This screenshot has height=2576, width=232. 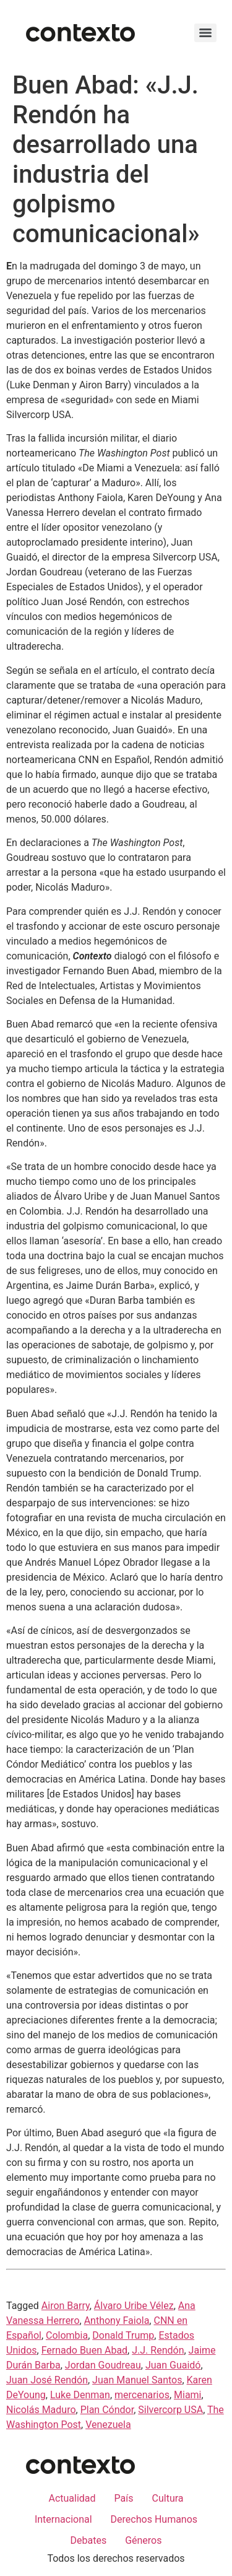 What do you see at coordinates (103, 2365) in the screenshot?
I see `Jordan Goudreau` at bounding box center [103, 2365].